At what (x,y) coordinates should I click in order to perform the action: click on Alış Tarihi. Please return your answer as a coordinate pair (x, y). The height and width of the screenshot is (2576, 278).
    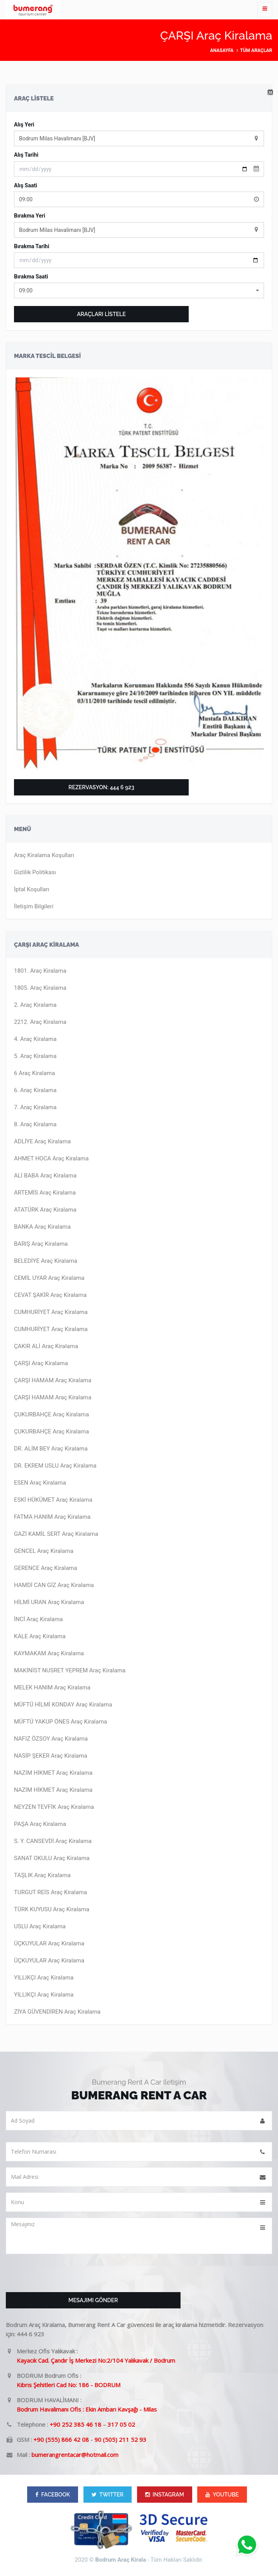
    Looking at the image, I should click on (26, 155).